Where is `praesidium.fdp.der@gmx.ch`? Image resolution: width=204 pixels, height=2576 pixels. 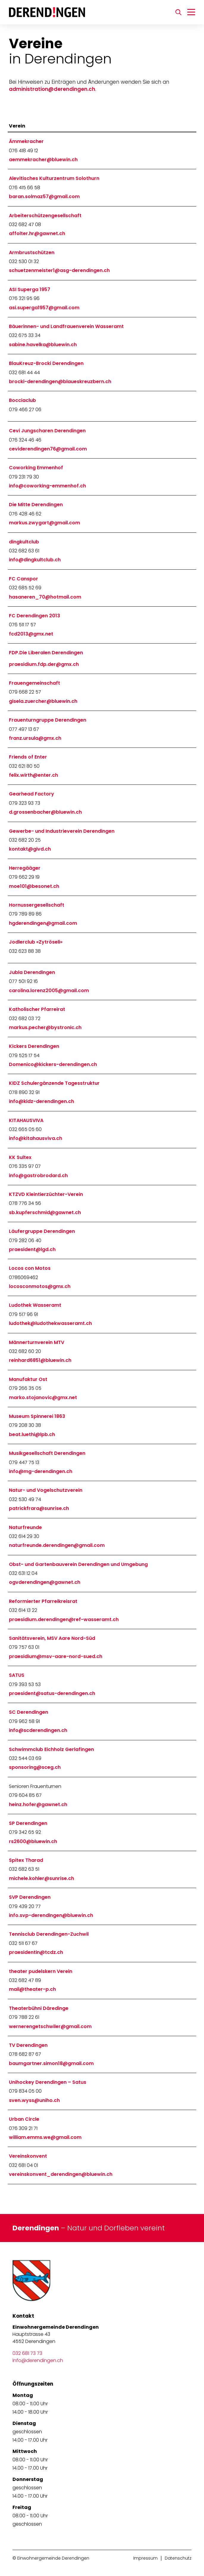
praesidium.fdp.der@gmx.ch is located at coordinates (44, 664).